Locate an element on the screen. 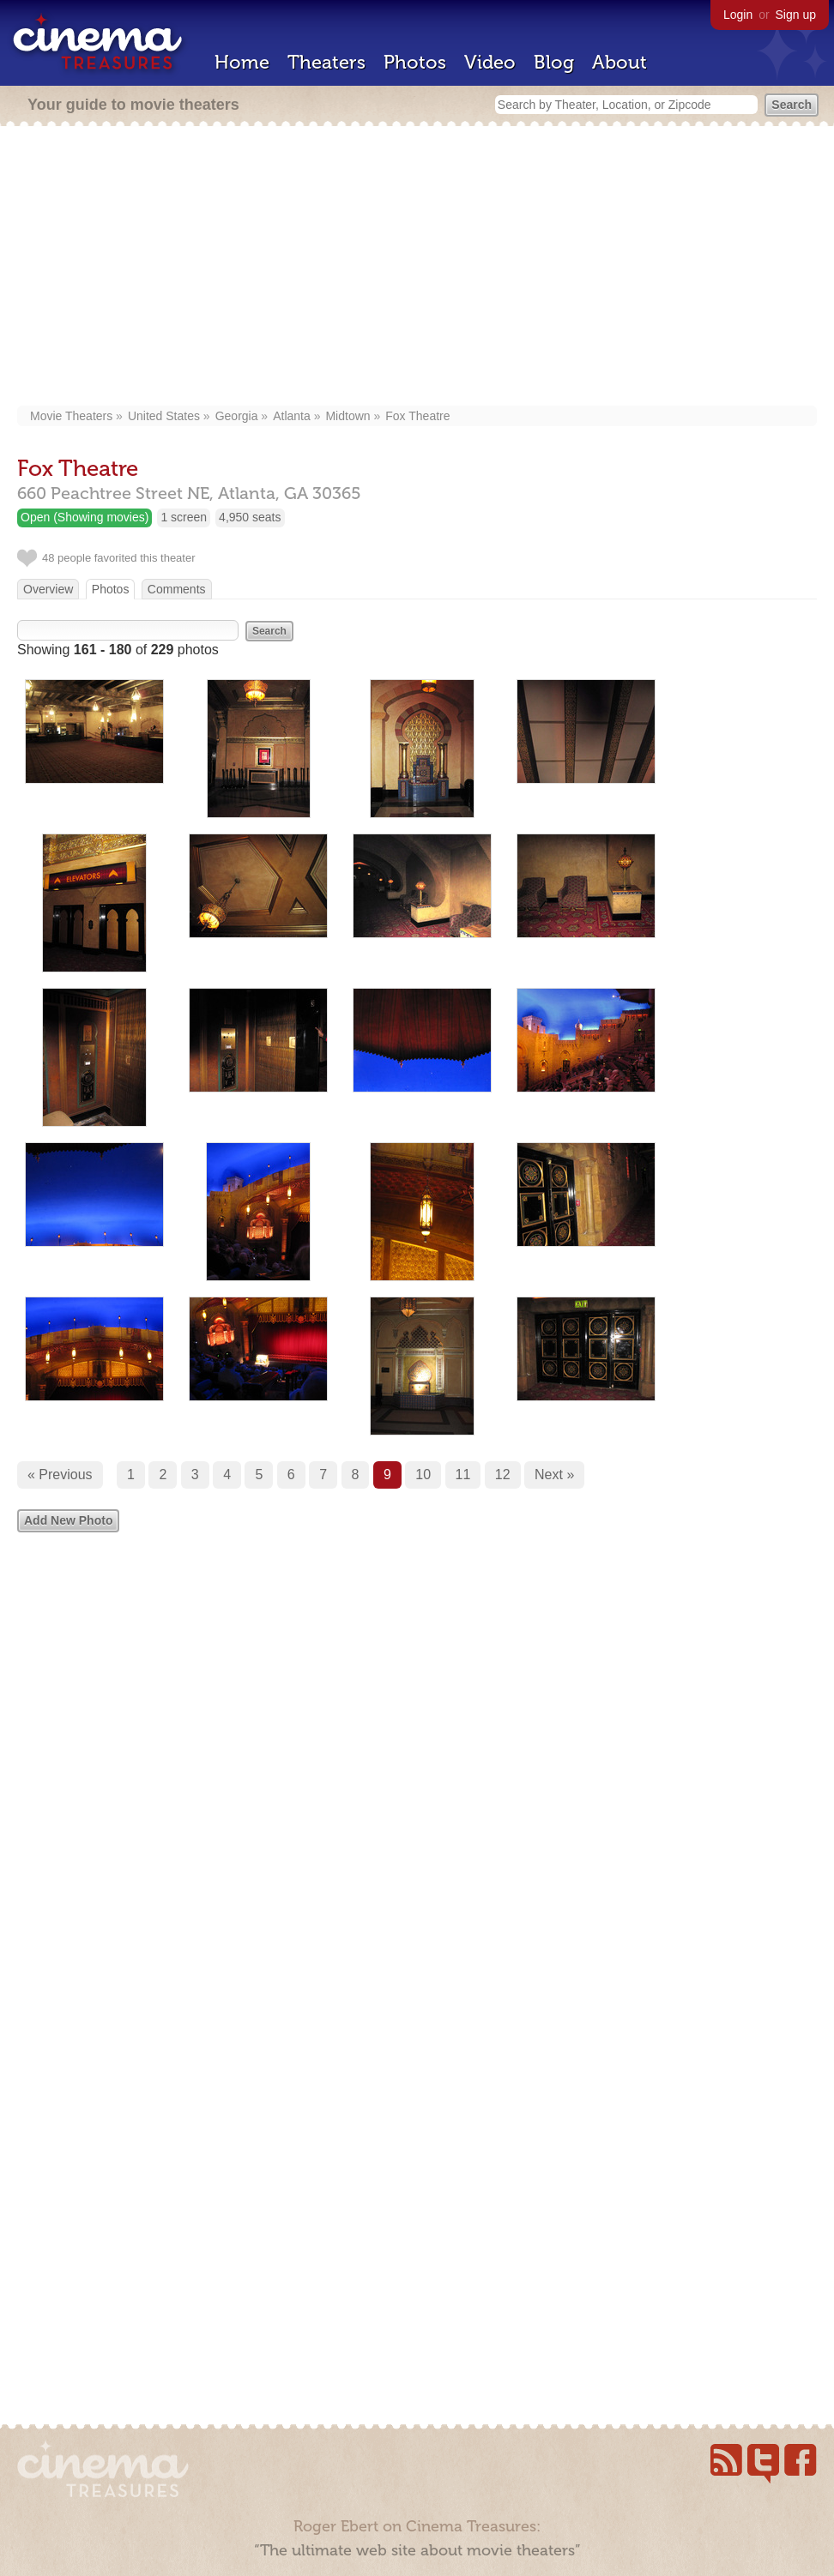 The height and width of the screenshot is (2576, 834). Comments is located at coordinates (177, 589).